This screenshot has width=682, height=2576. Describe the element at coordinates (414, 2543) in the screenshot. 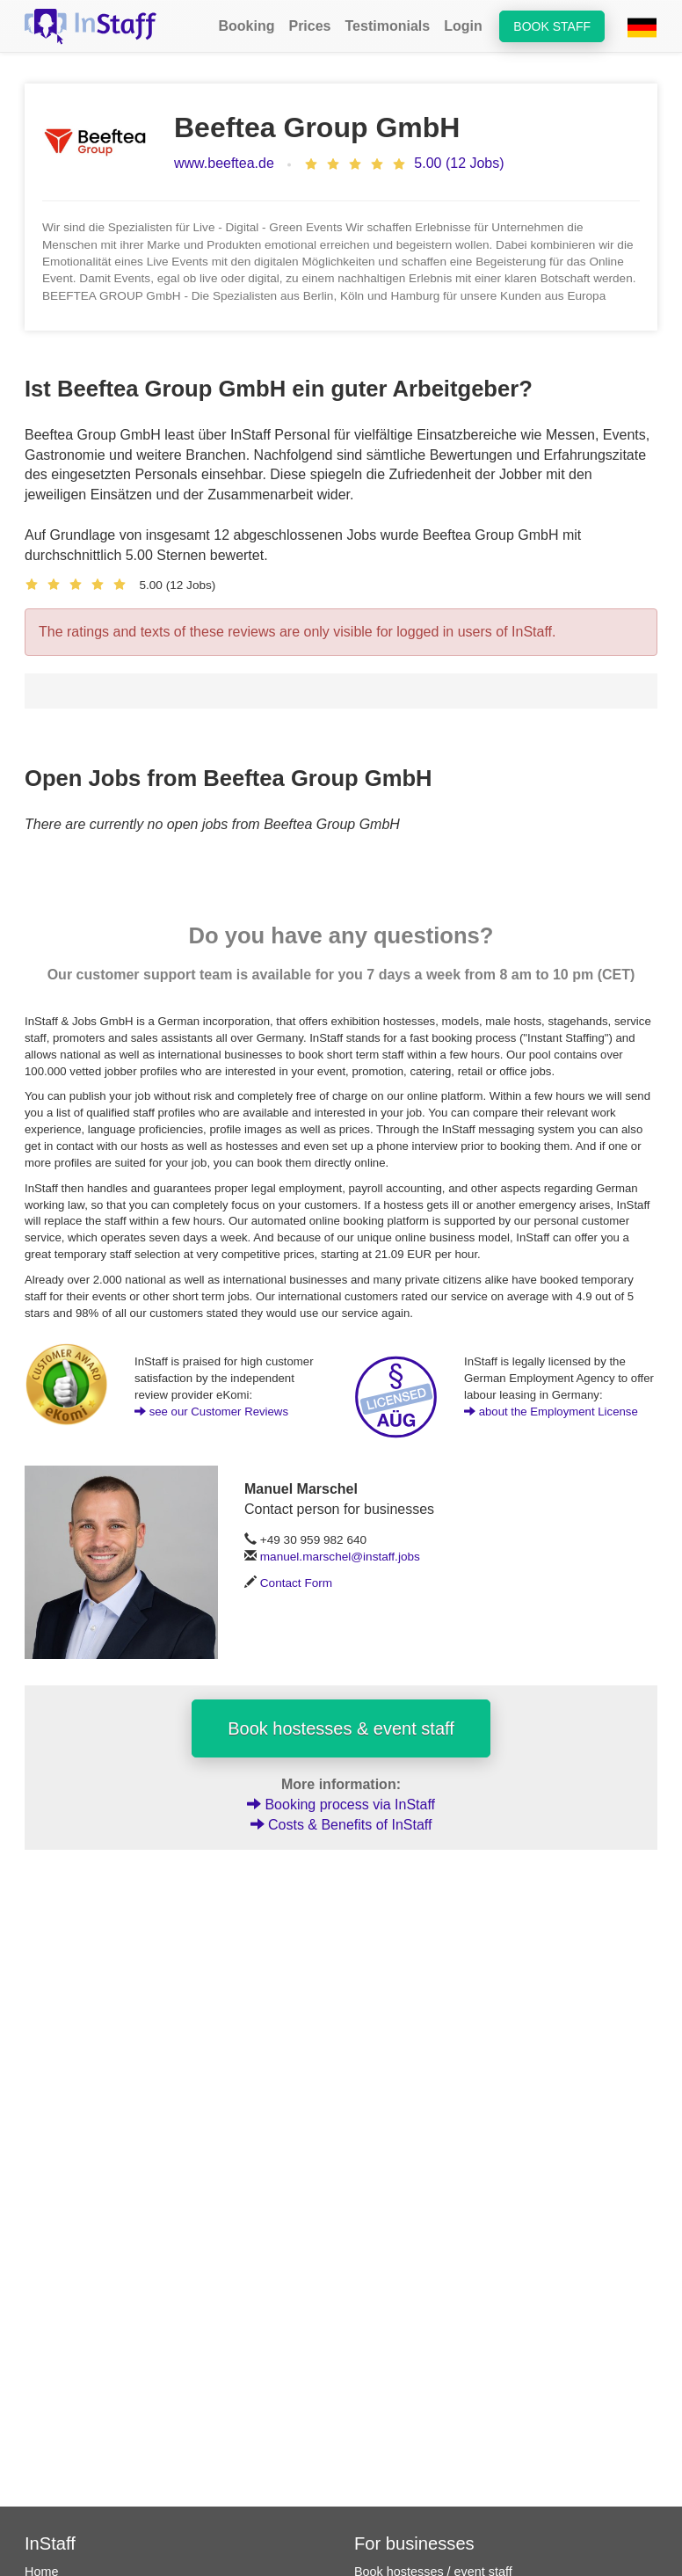

I see `For businesses` at that location.